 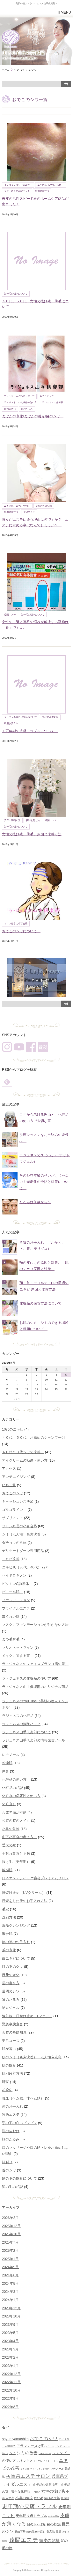 I want to click on 更年期の皮膚トラブル [更年期の皮膚トラブル (16個の項目)], so click(x=29, y=2506).